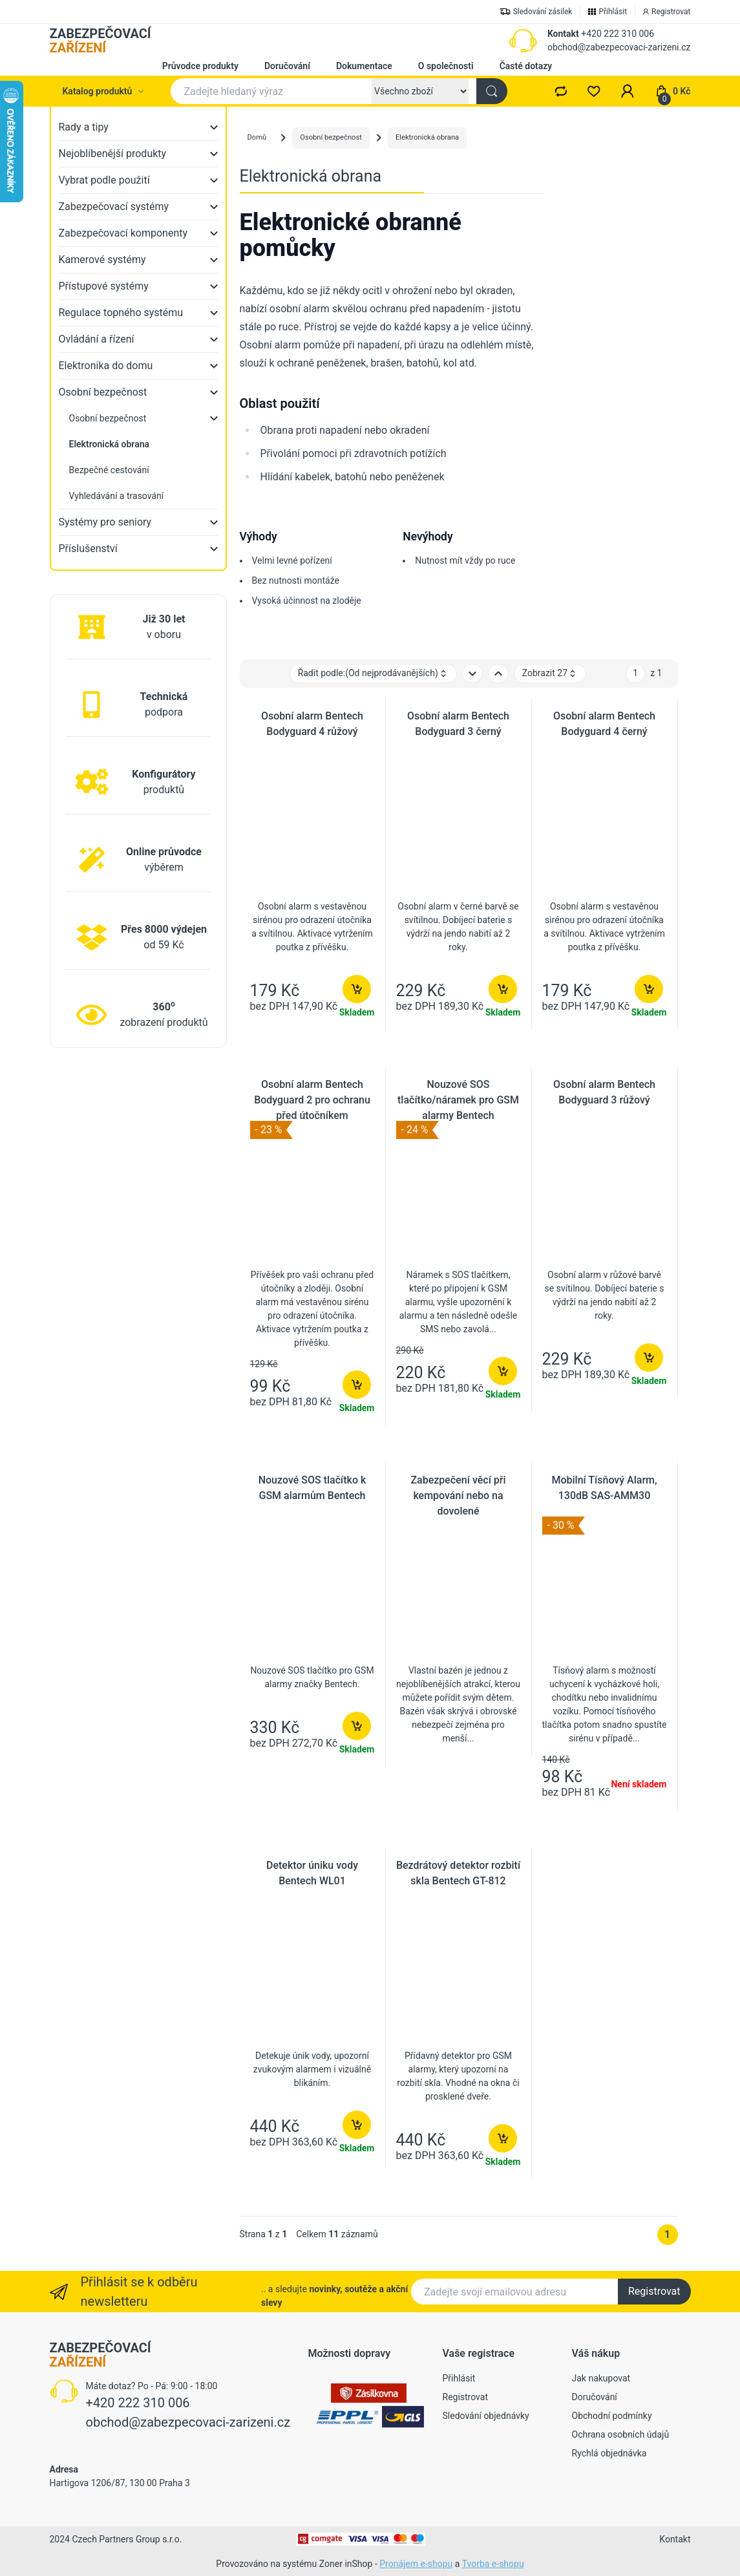 This screenshot has height=2576, width=740. Describe the element at coordinates (123, 233) in the screenshot. I see `Zabezpečovací komponenty` at that location.